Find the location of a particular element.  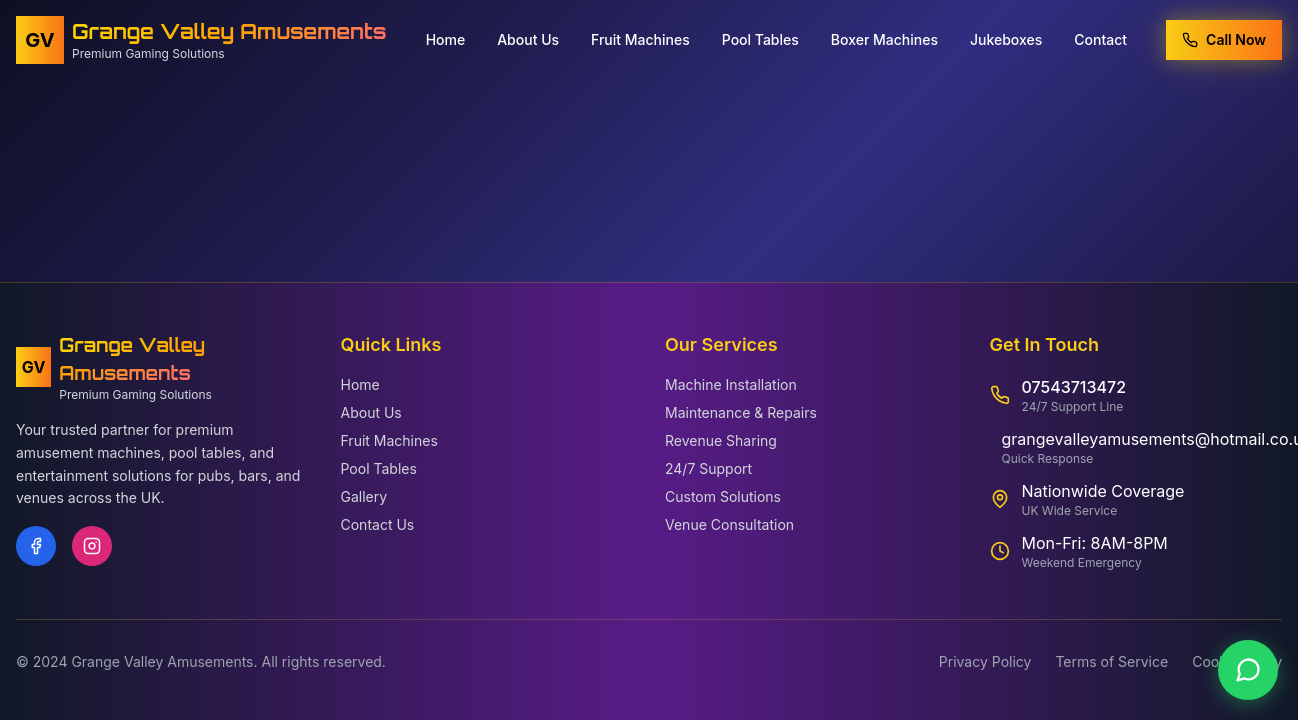

Terms of Service is located at coordinates (1111, 661).